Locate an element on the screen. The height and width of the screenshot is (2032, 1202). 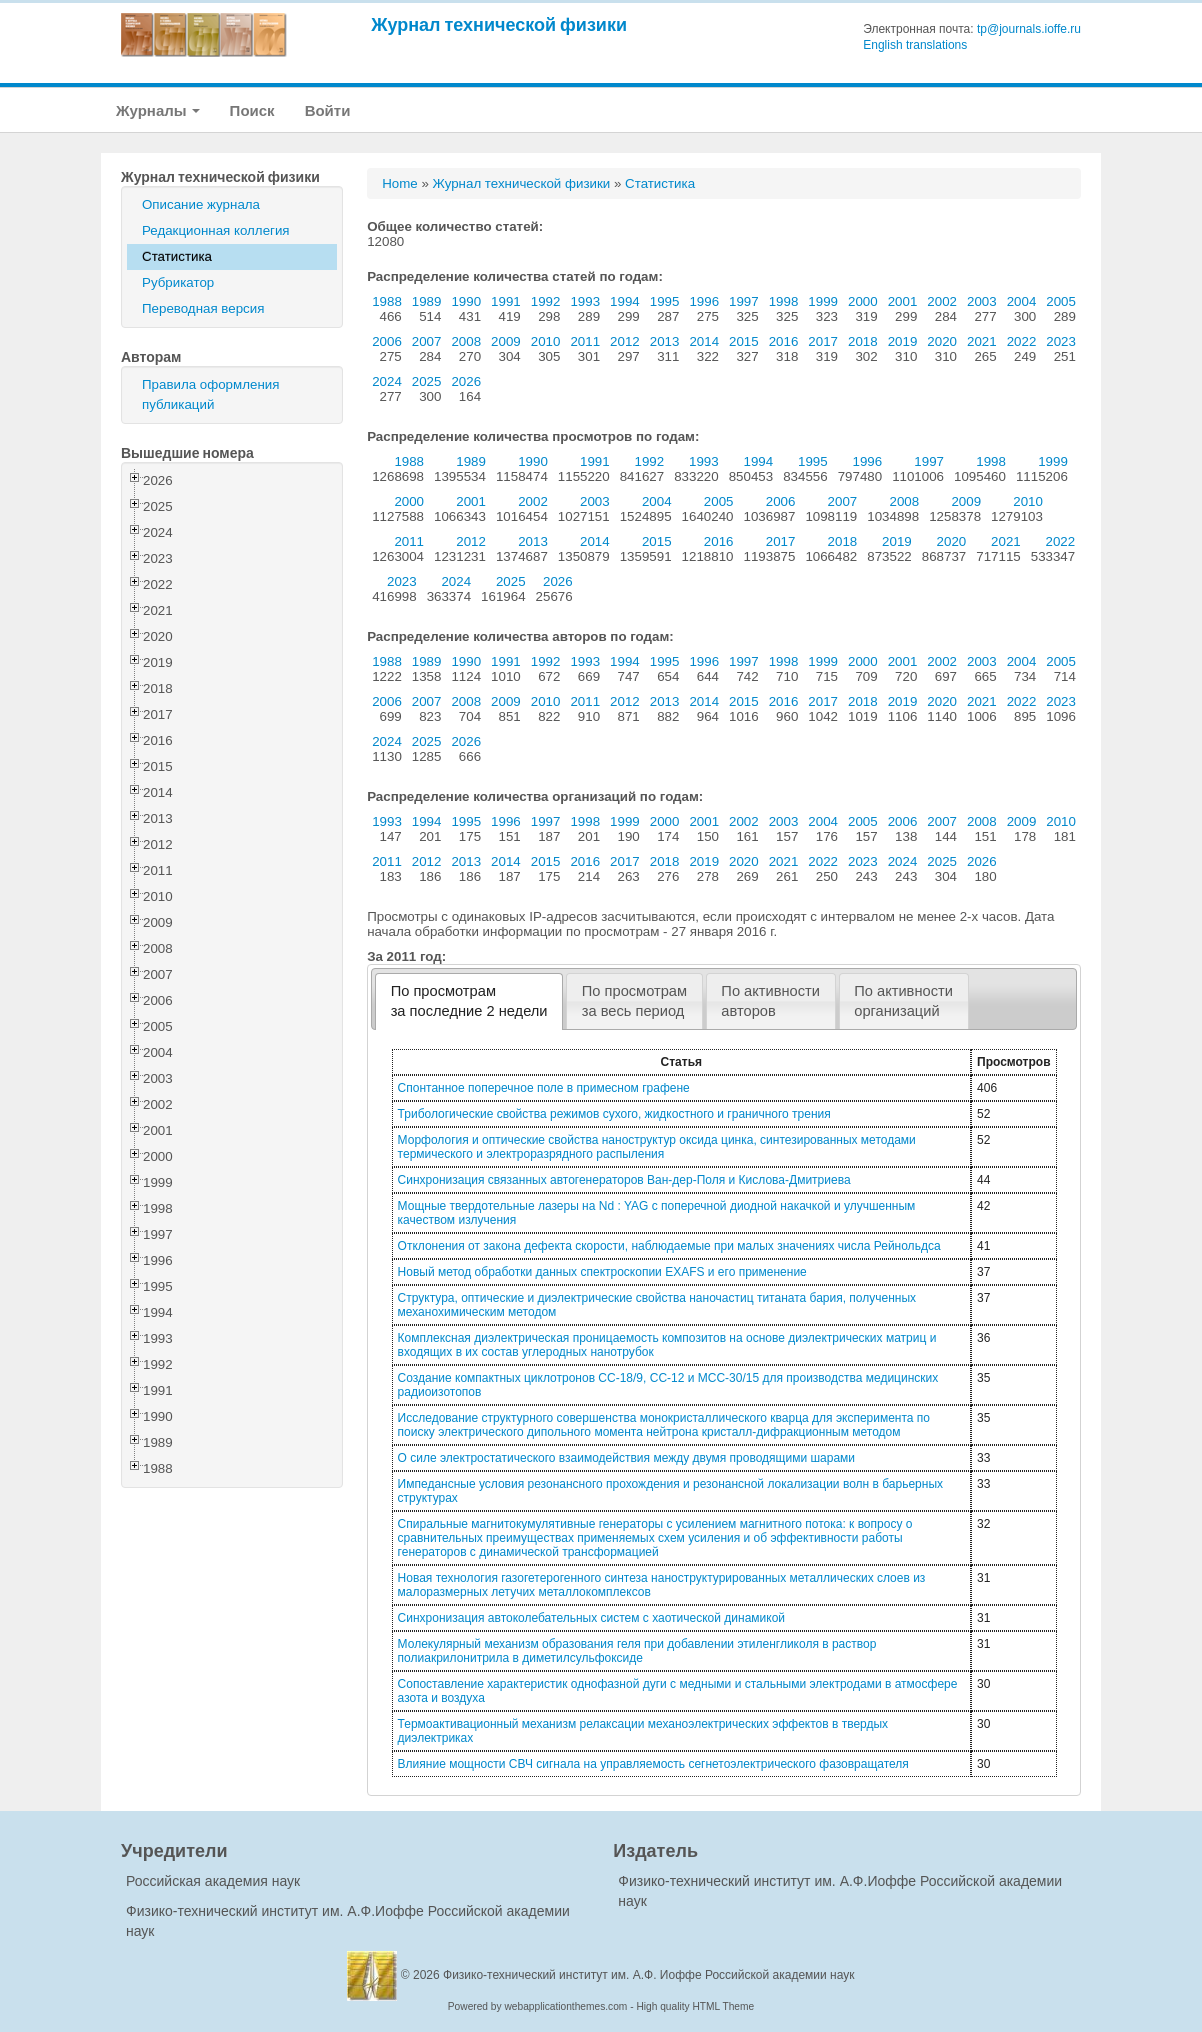
2026 is located at coordinates (466, 381).